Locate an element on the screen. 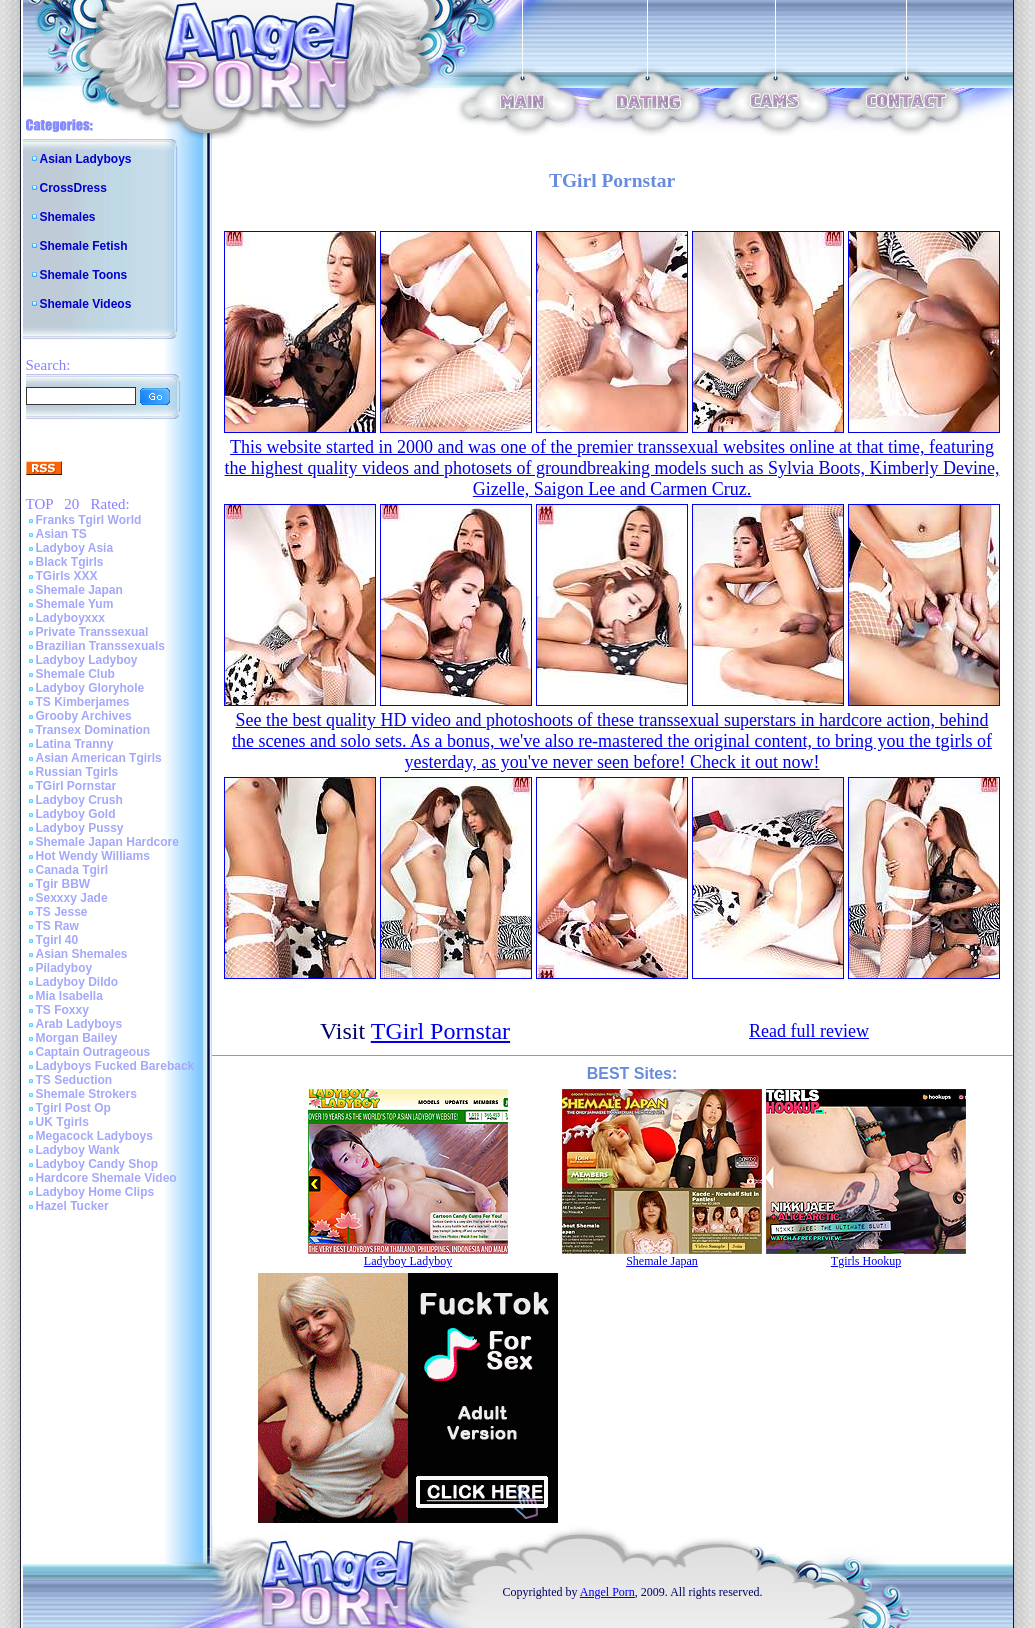 The width and height of the screenshot is (1035, 1628). Hazel Tucker is located at coordinates (72, 1206).